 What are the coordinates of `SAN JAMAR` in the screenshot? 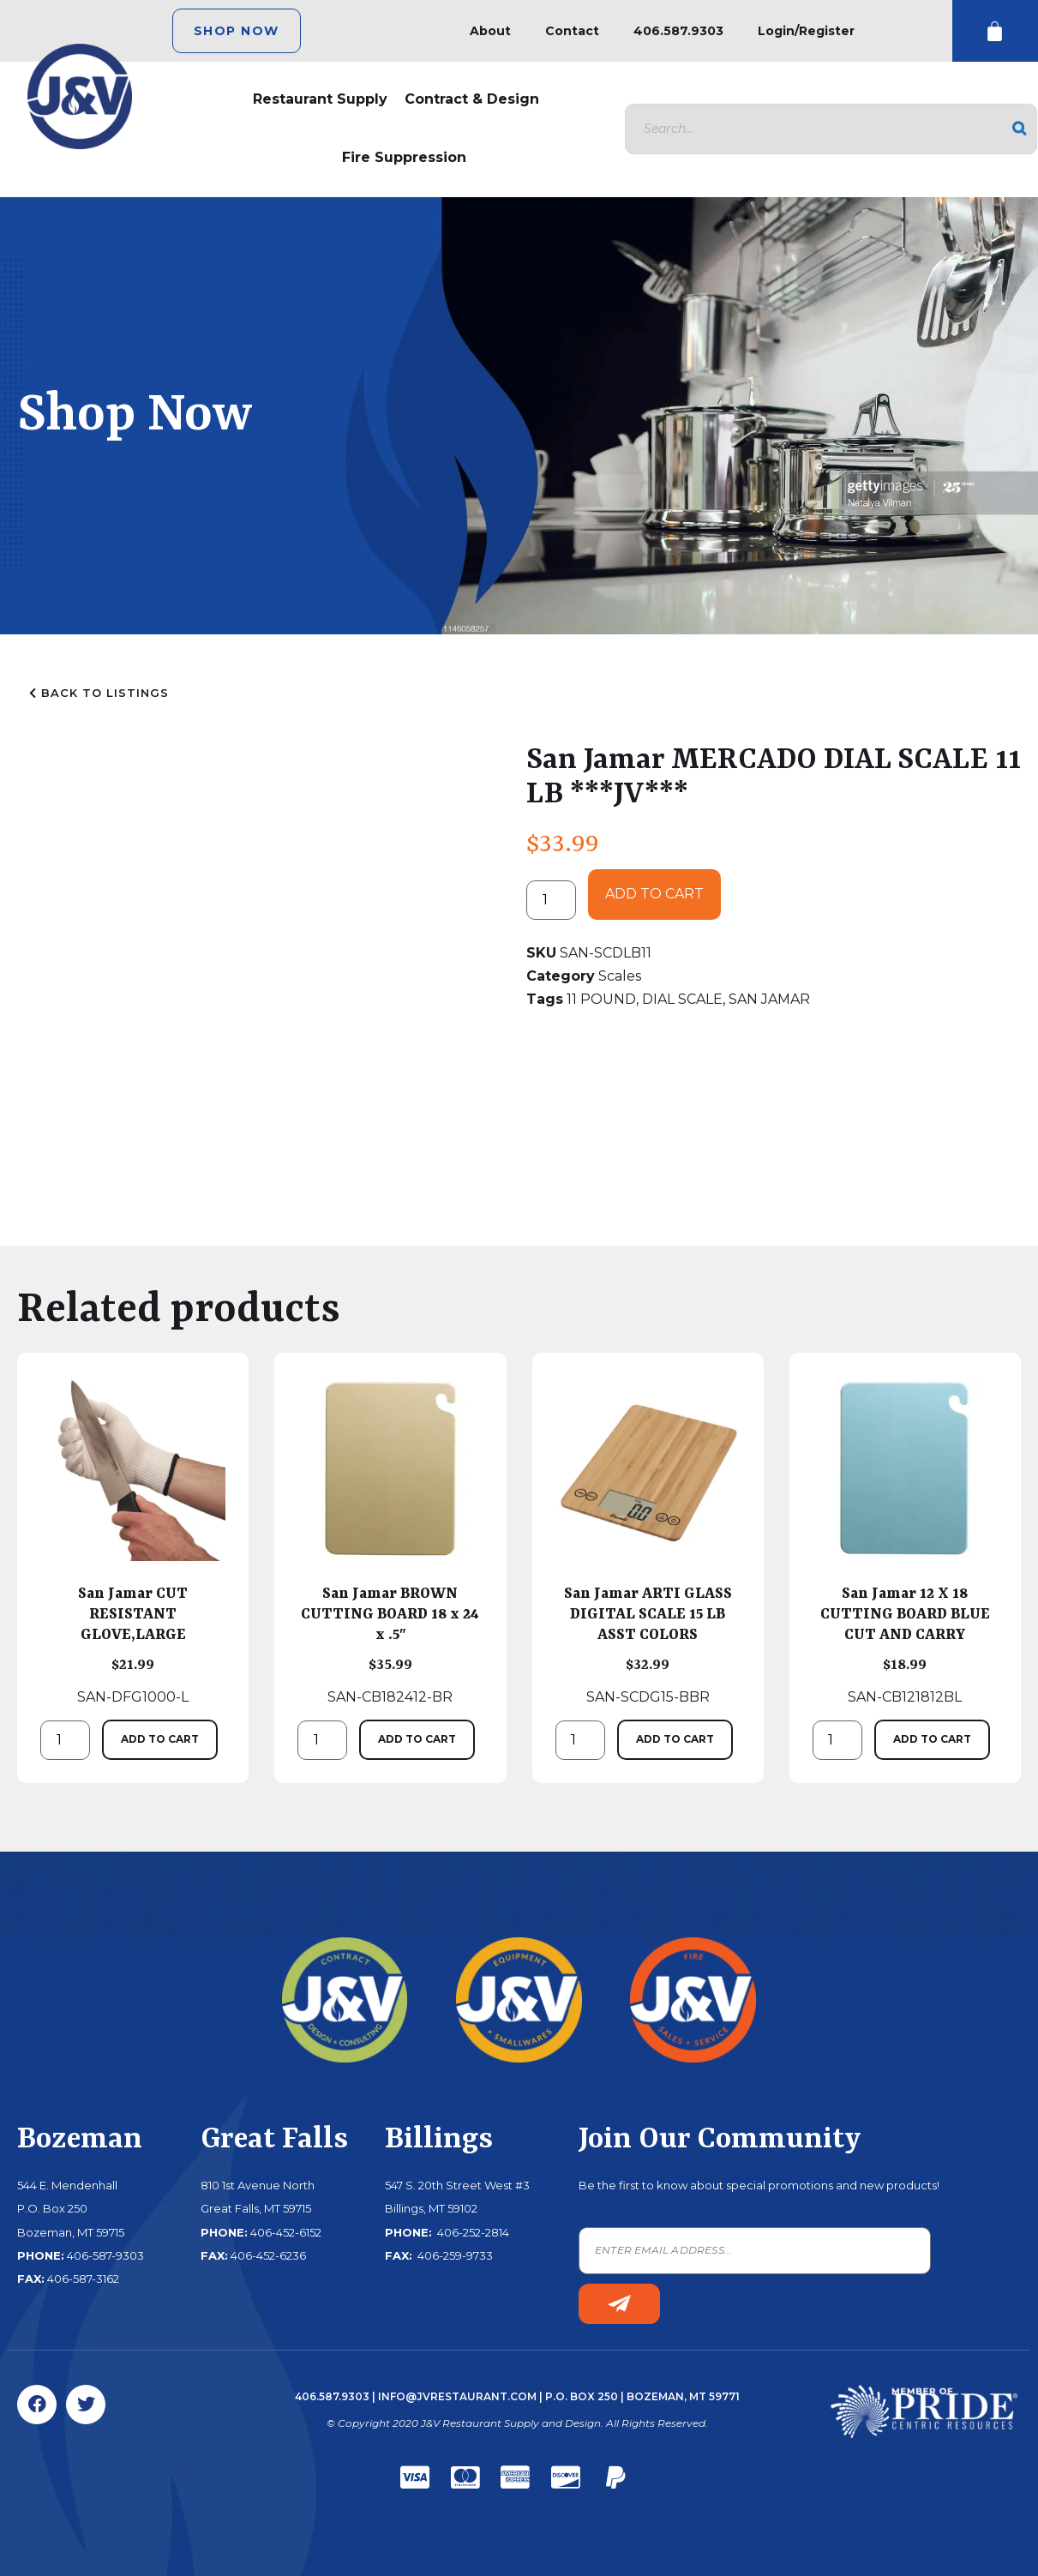 It's located at (769, 999).